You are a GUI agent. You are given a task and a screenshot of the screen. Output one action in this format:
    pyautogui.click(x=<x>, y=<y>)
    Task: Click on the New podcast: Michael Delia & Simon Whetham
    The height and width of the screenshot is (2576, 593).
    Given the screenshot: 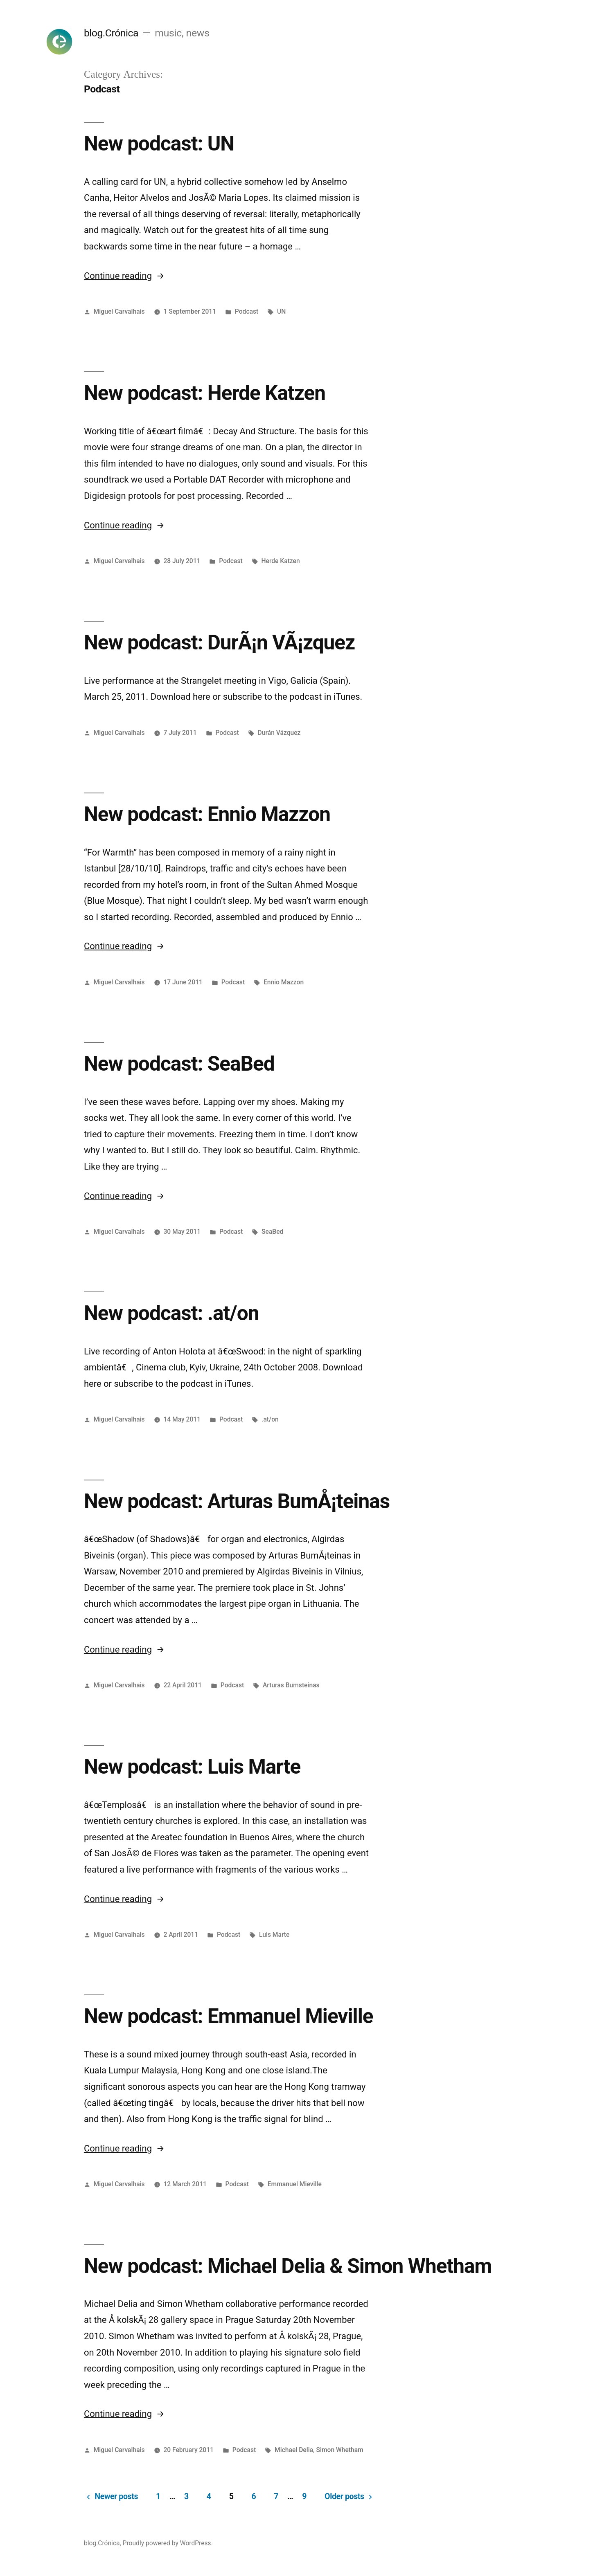 What is the action you would take?
    pyautogui.click(x=288, y=2266)
    